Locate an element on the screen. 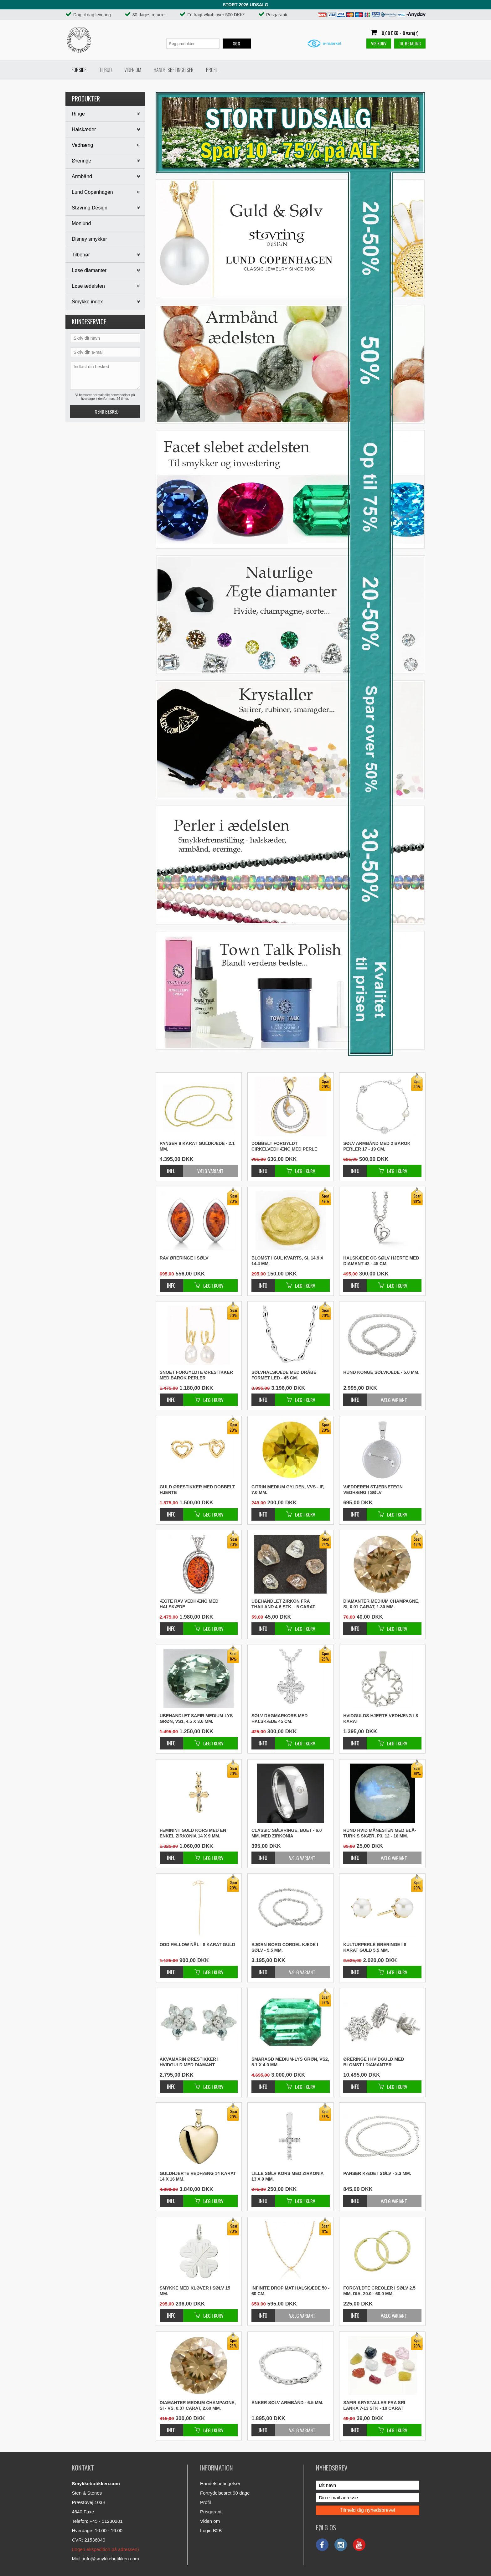 This screenshot has height=2576, width=491. Forgyldte creoler i sølv 2.5 mm. Dia. 20.0 - 60.0 mm. is located at coordinates (379, 2290).